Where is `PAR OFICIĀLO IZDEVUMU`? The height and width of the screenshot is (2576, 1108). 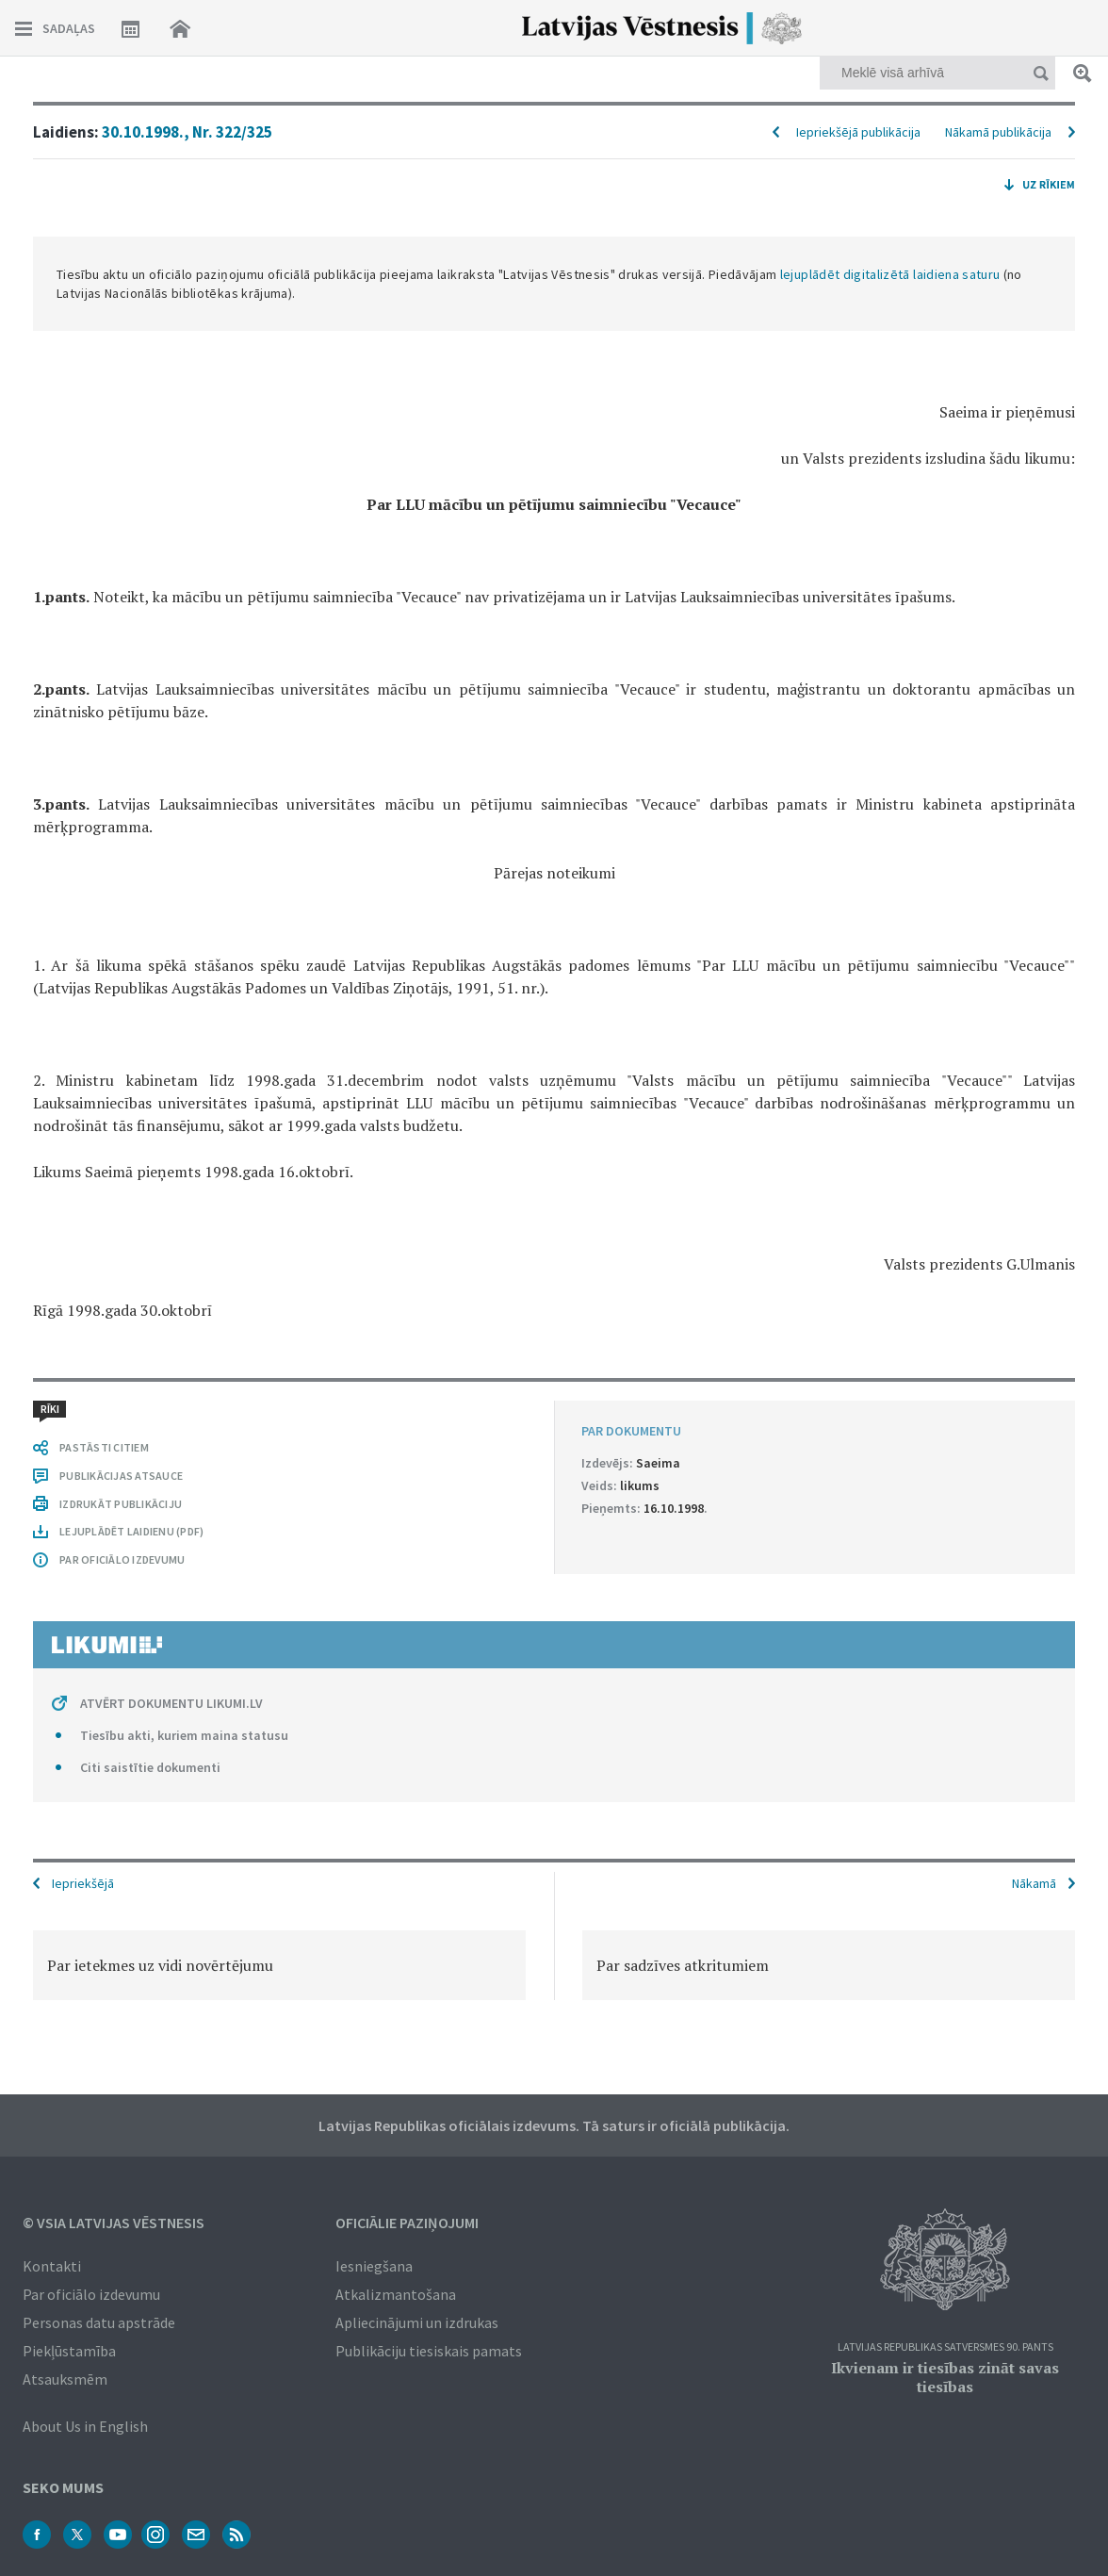
PAR OFICIĀLO IZDEVUMU is located at coordinates (122, 1559).